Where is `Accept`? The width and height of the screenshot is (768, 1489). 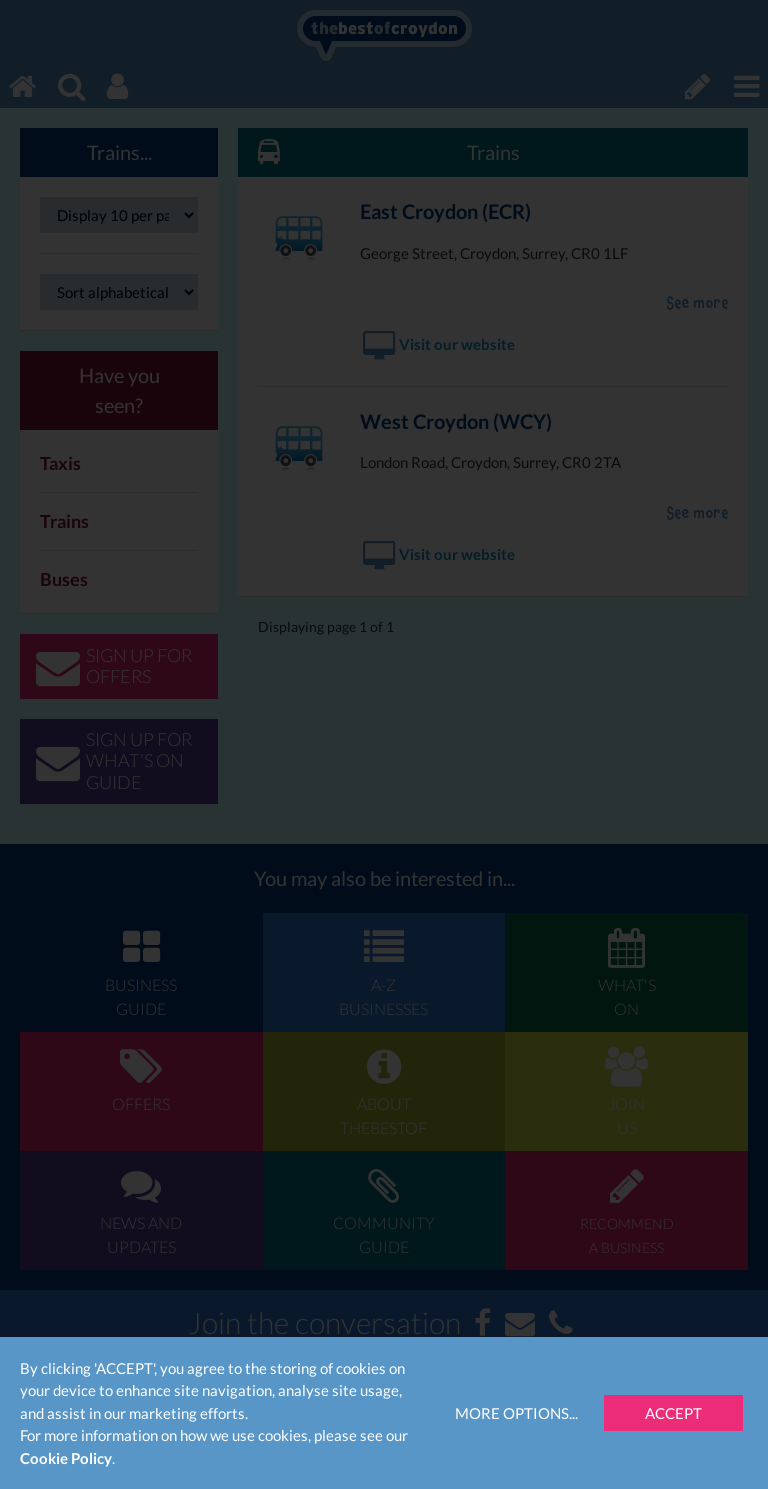 Accept is located at coordinates (673, 1413).